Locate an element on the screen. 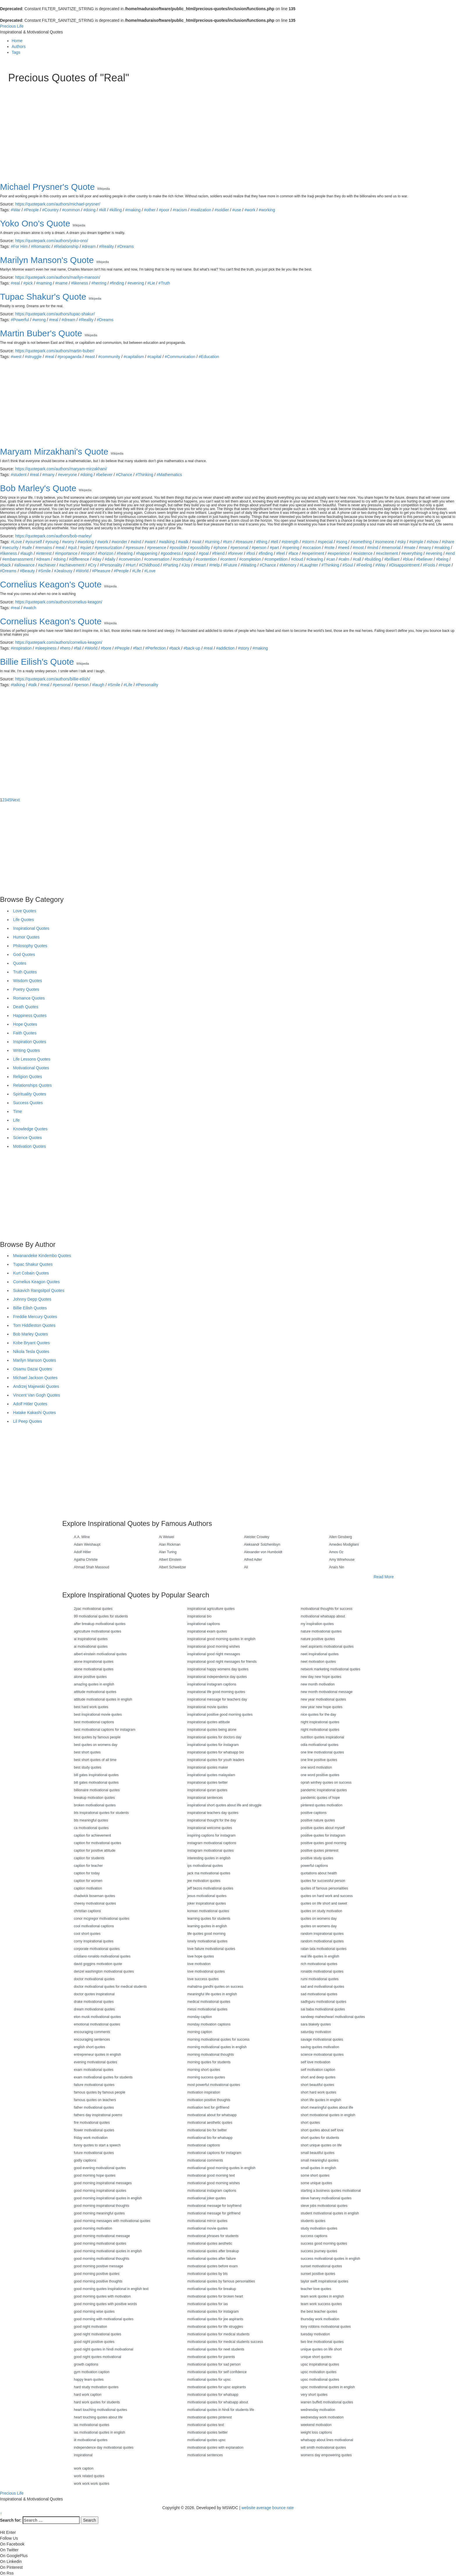 This screenshot has height=2576, width=456. positive quotes pinterest is located at coordinates (319, 1851).